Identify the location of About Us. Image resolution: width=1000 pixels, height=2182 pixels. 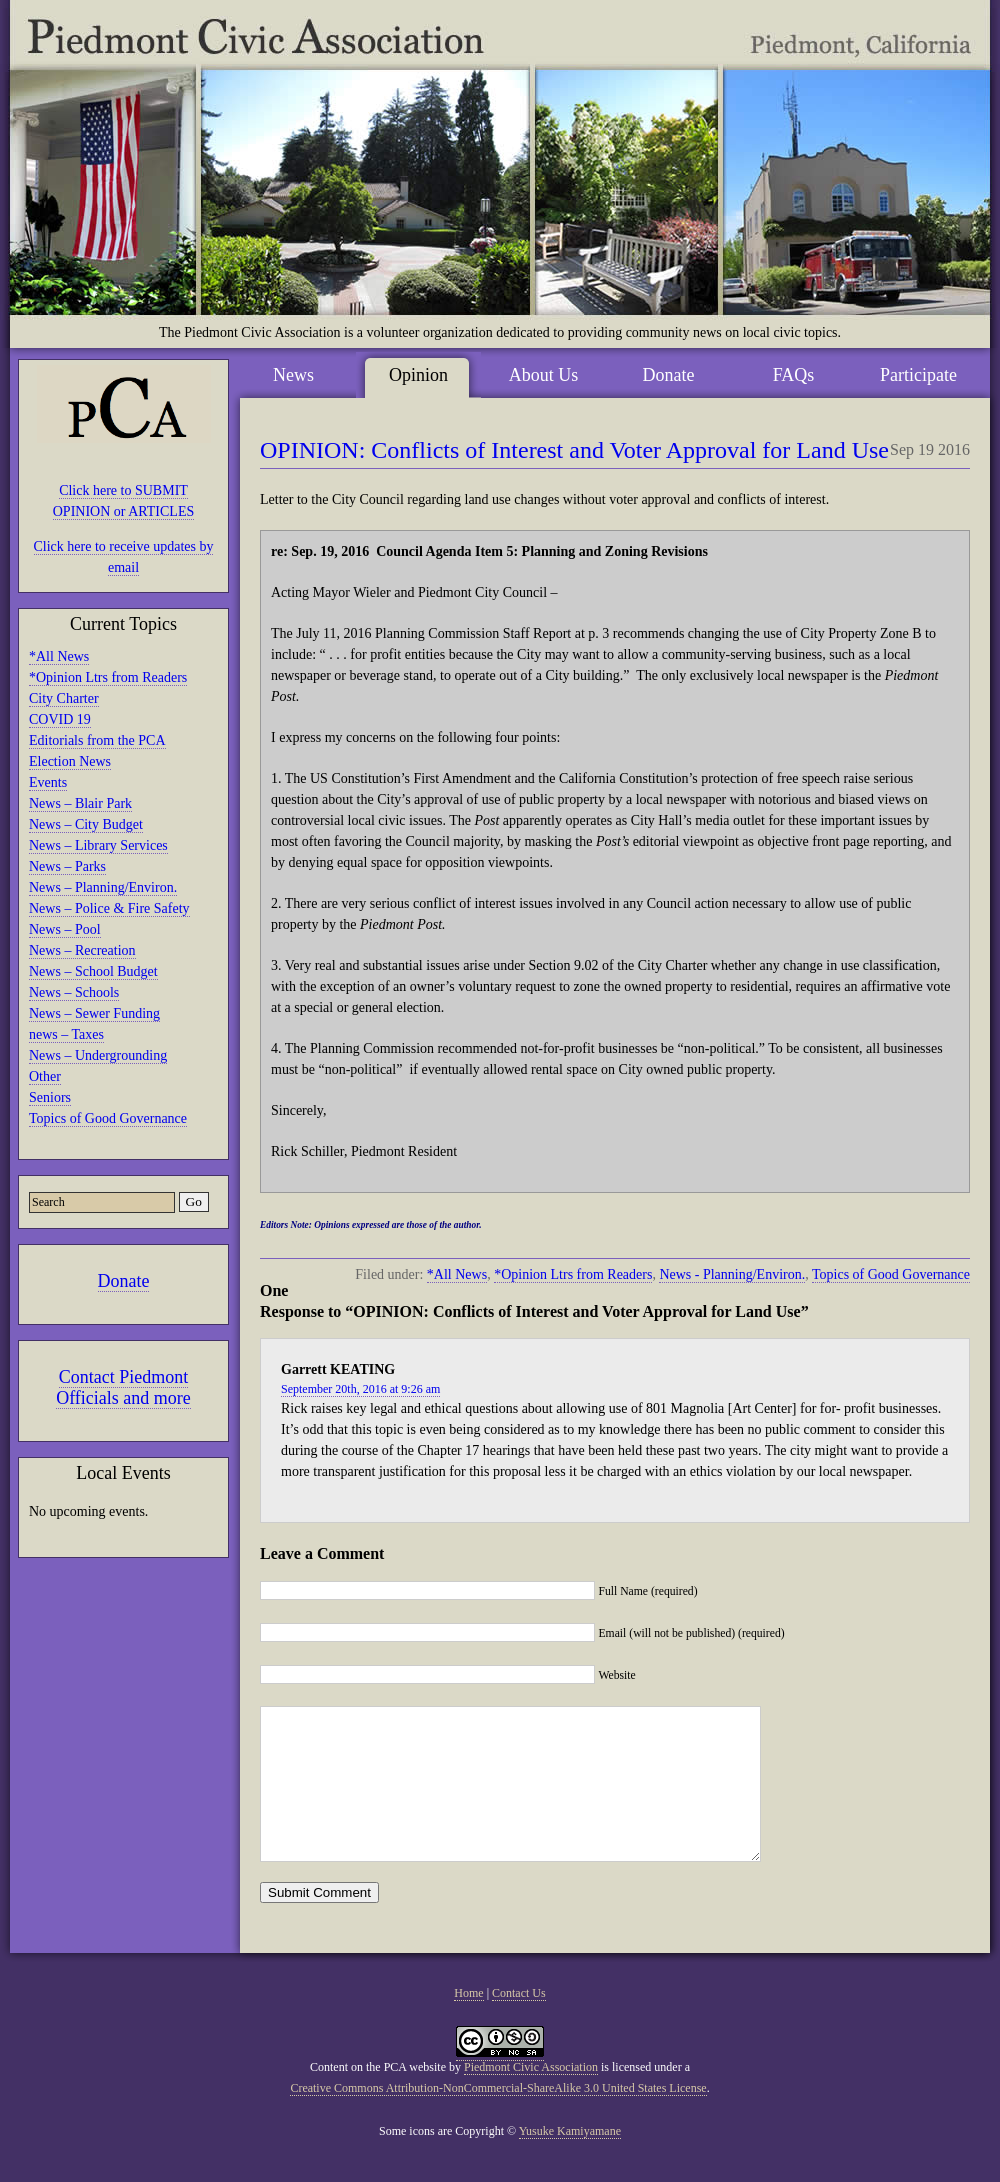
(544, 375).